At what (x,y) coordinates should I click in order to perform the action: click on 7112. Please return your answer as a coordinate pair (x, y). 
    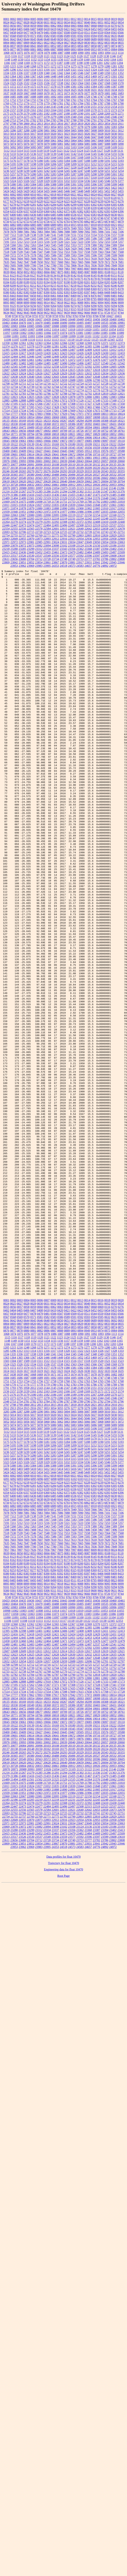
    Looking at the image, I should click on (13, 235).